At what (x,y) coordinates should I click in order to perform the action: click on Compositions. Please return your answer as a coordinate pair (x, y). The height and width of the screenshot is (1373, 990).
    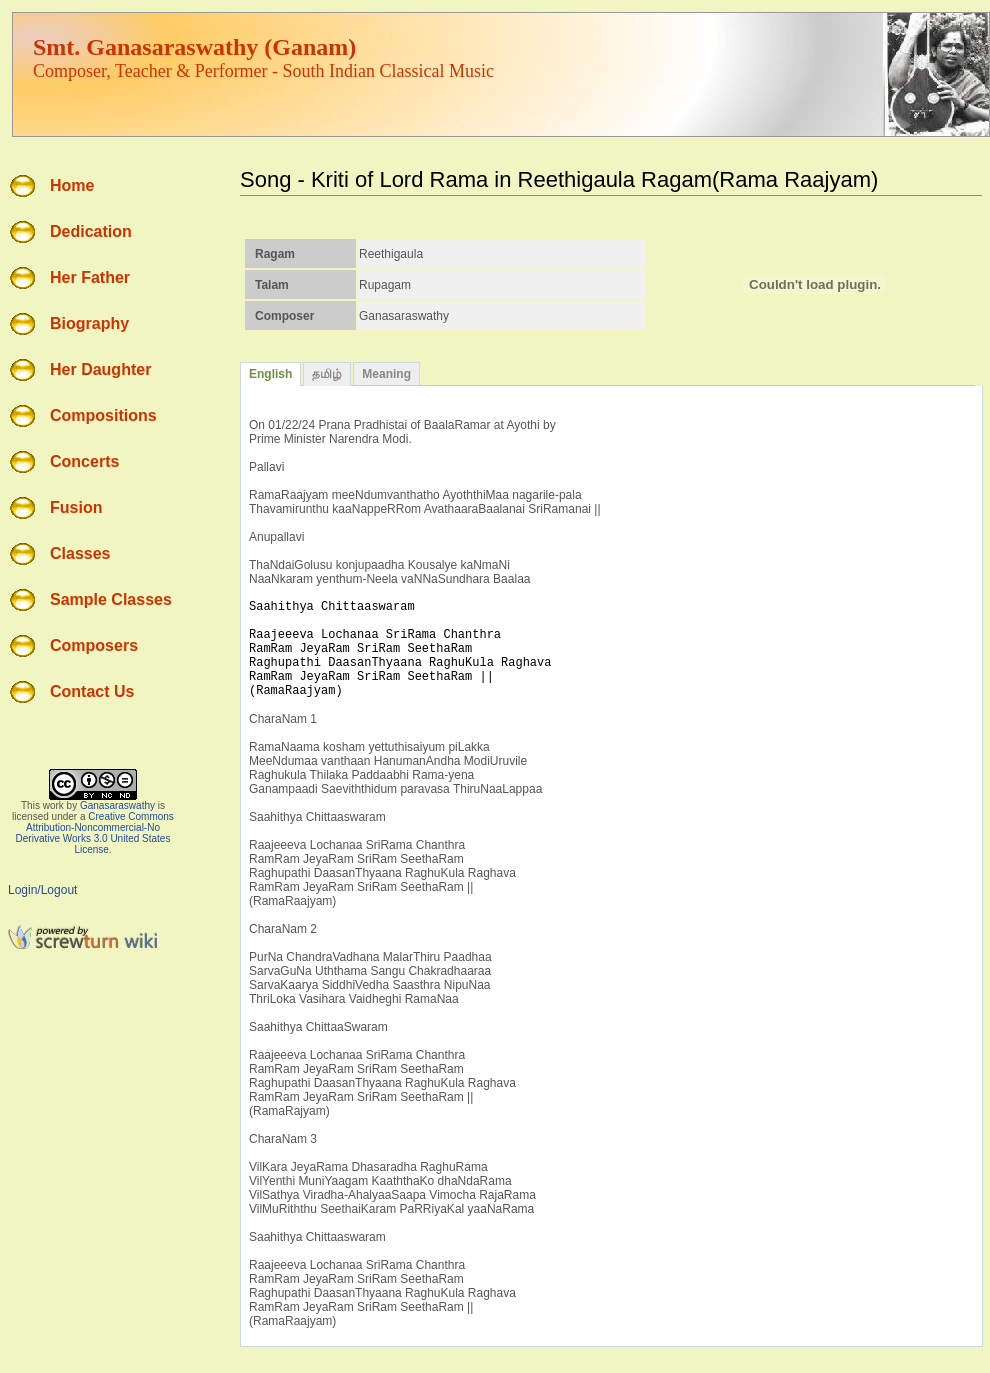
    Looking at the image, I should click on (103, 415).